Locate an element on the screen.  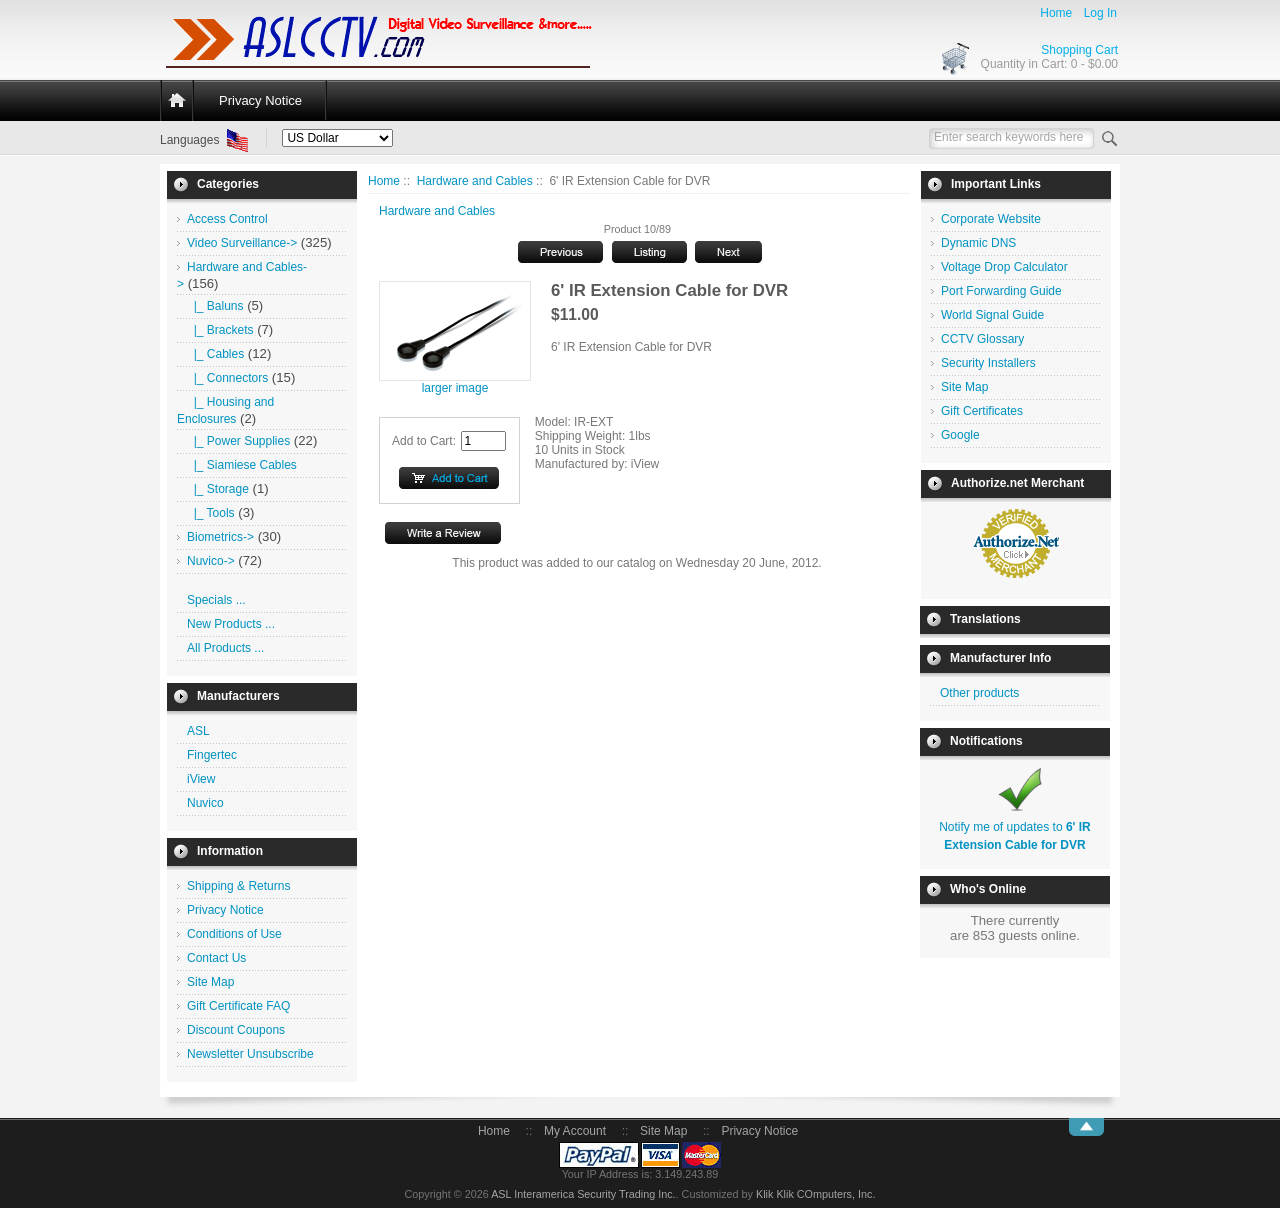
CCTV Glossary is located at coordinates (982, 339).